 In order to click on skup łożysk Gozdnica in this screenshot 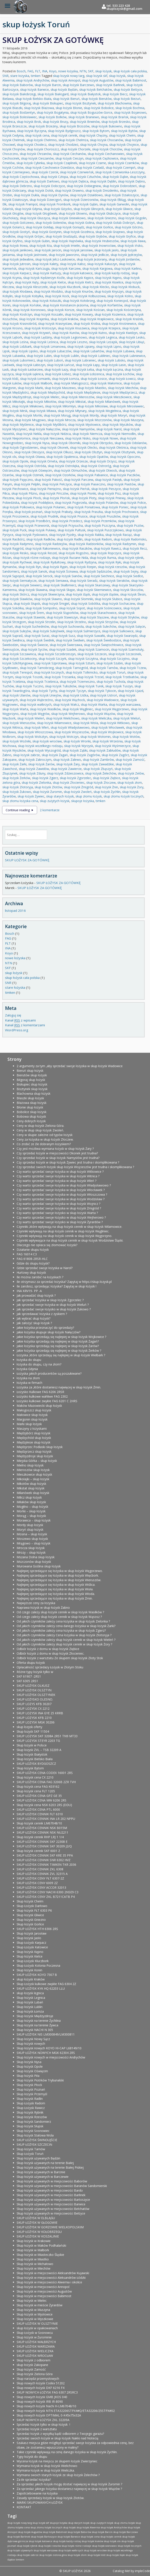, I will do `click(78, 232)`.